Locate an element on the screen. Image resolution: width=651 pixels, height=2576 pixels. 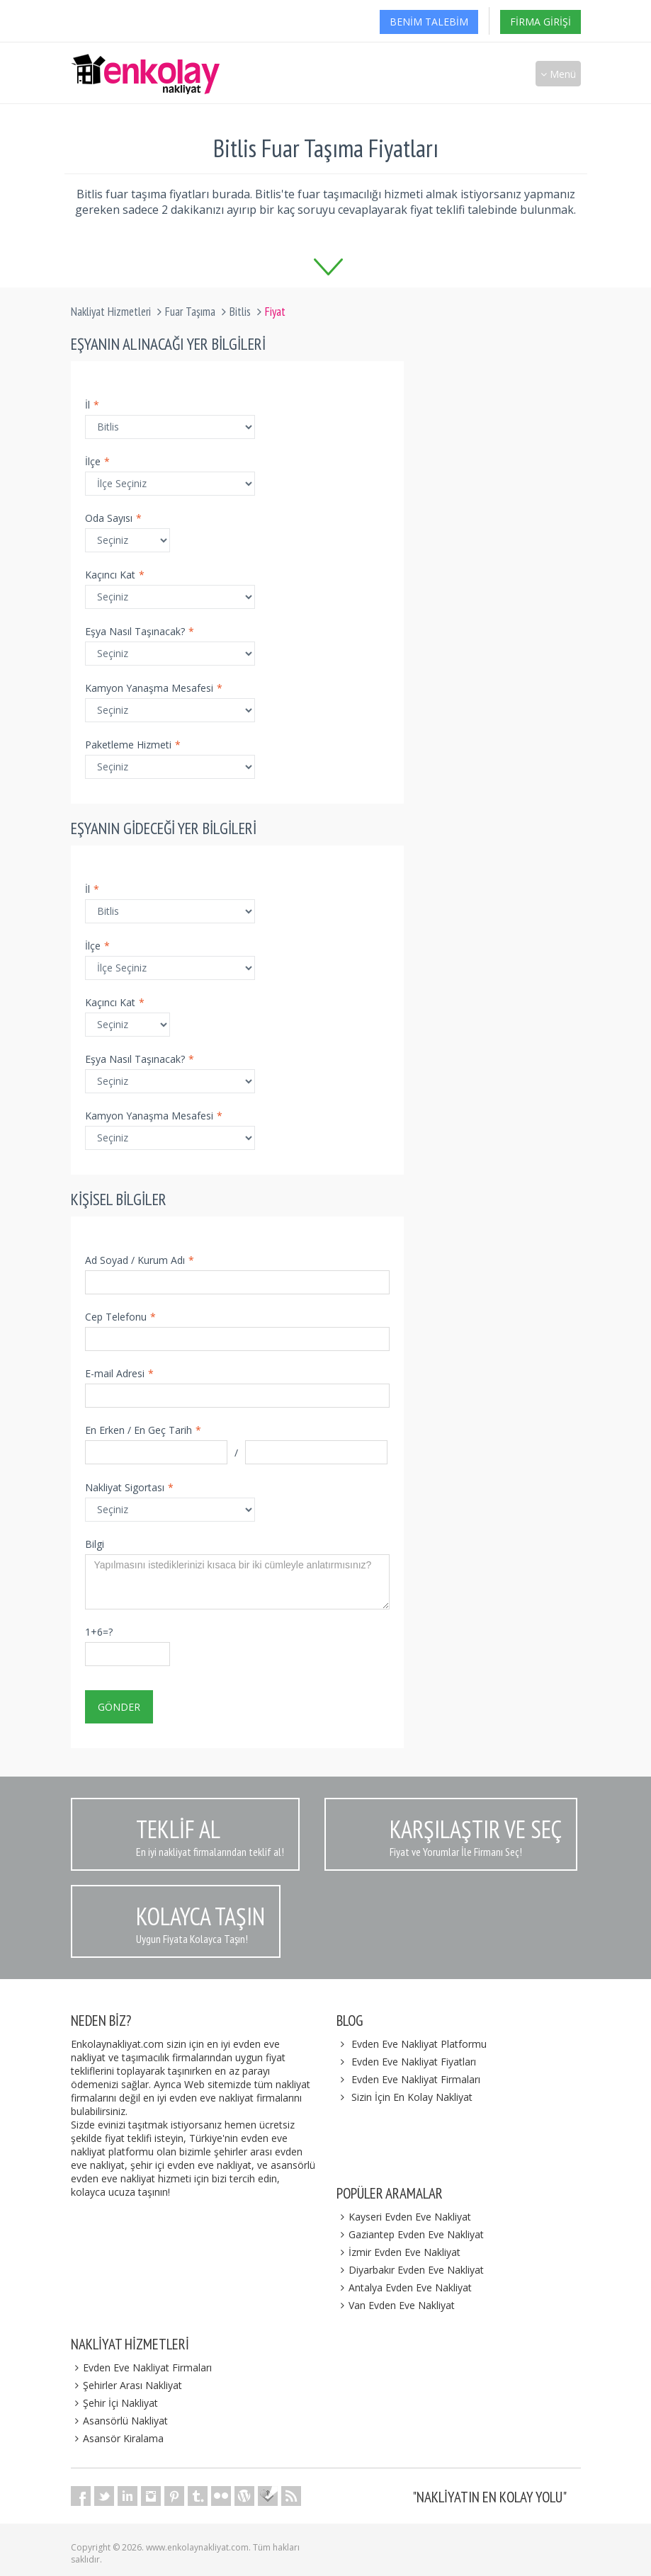
Firma Girişi is located at coordinates (540, 21).